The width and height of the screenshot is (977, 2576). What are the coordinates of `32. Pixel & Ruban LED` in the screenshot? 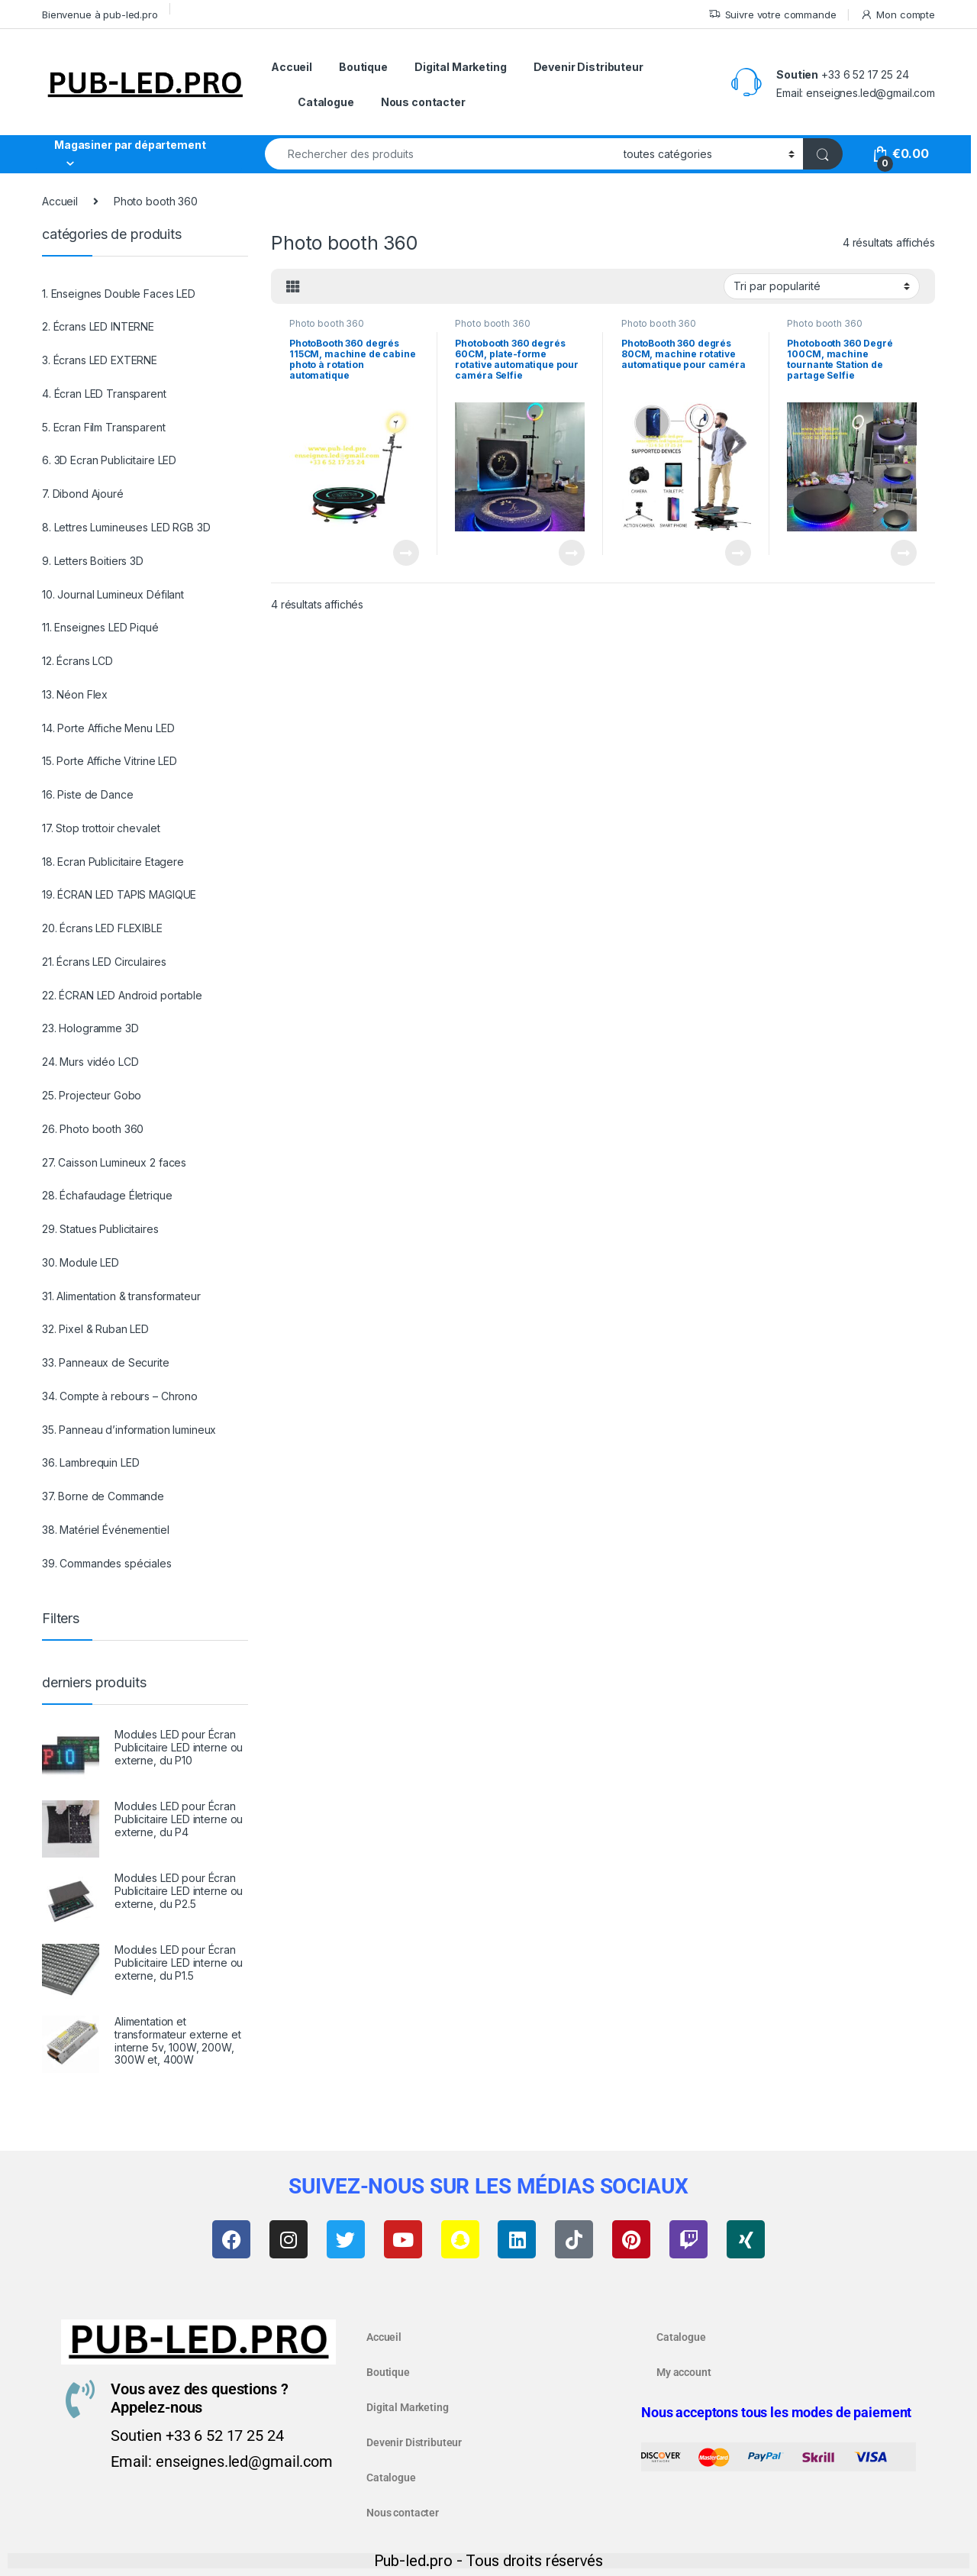 It's located at (95, 1328).